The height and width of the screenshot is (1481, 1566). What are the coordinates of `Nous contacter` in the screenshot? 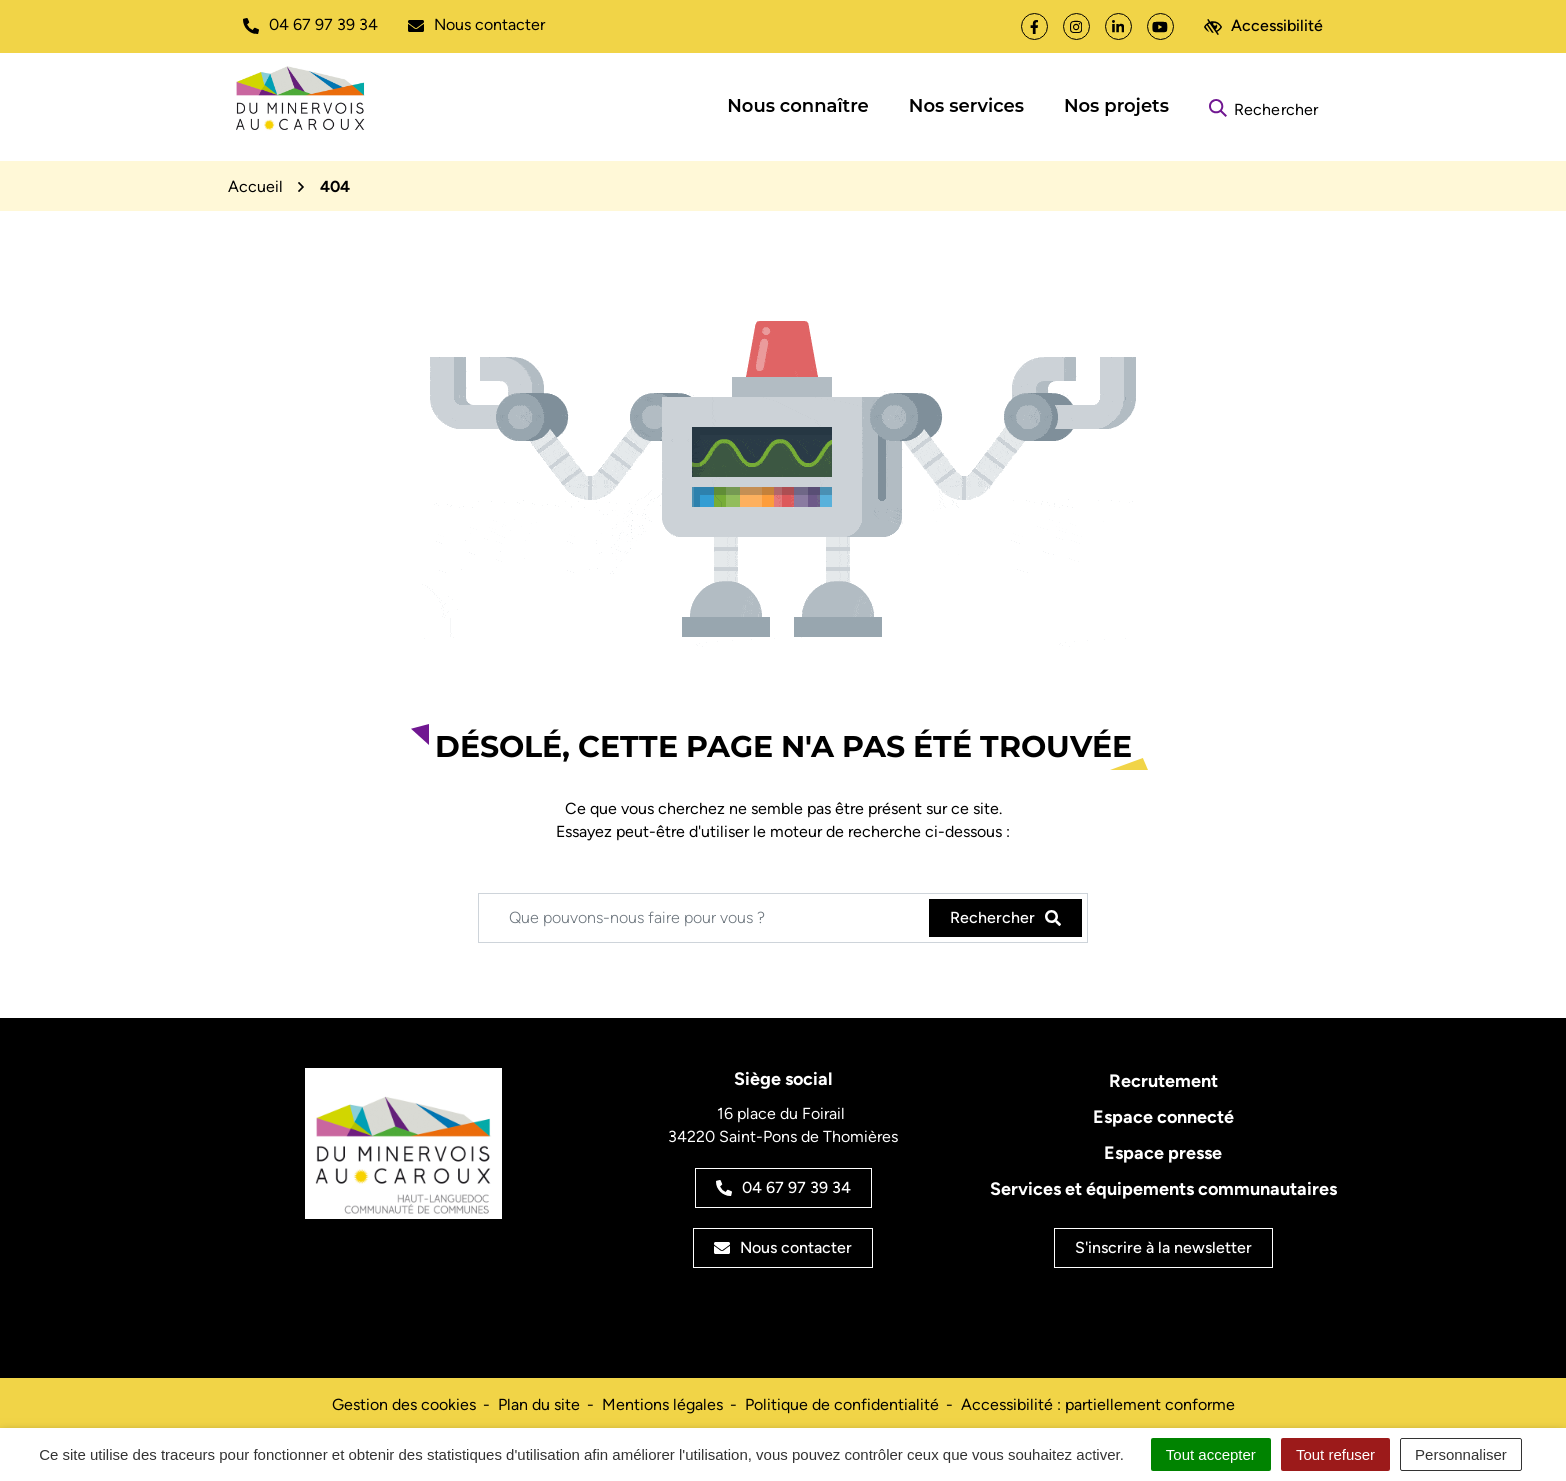 It's located at (783, 1247).